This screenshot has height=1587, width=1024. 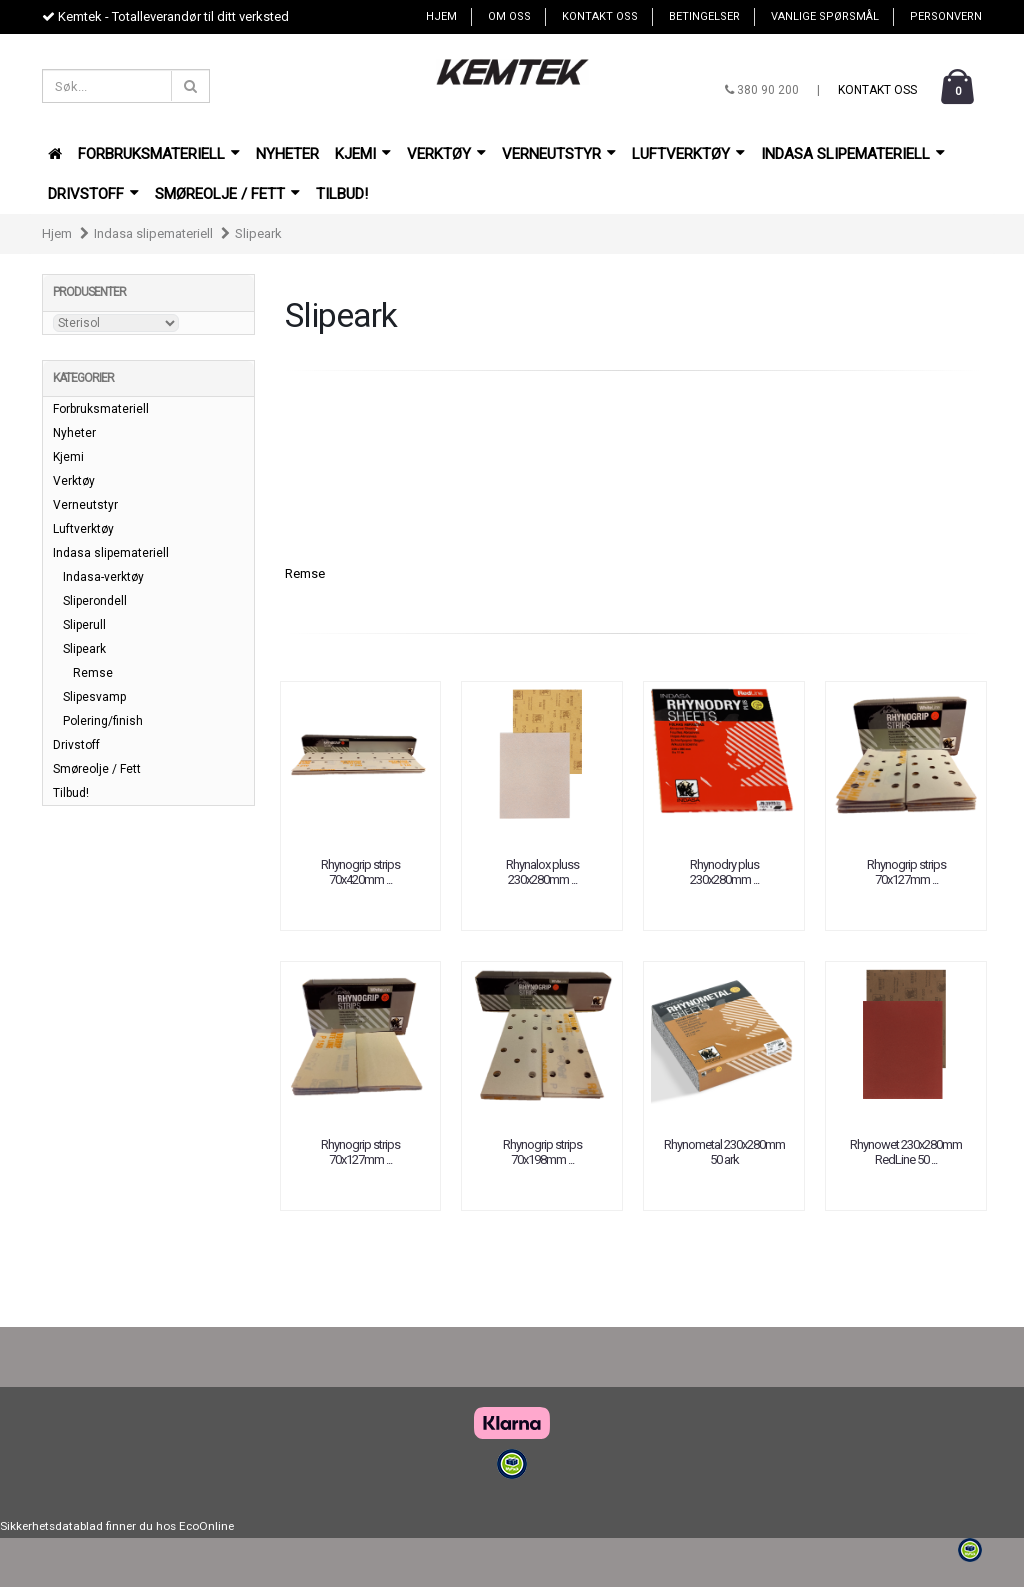 What do you see at coordinates (103, 721) in the screenshot?
I see `Polering/finish` at bounding box center [103, 721].